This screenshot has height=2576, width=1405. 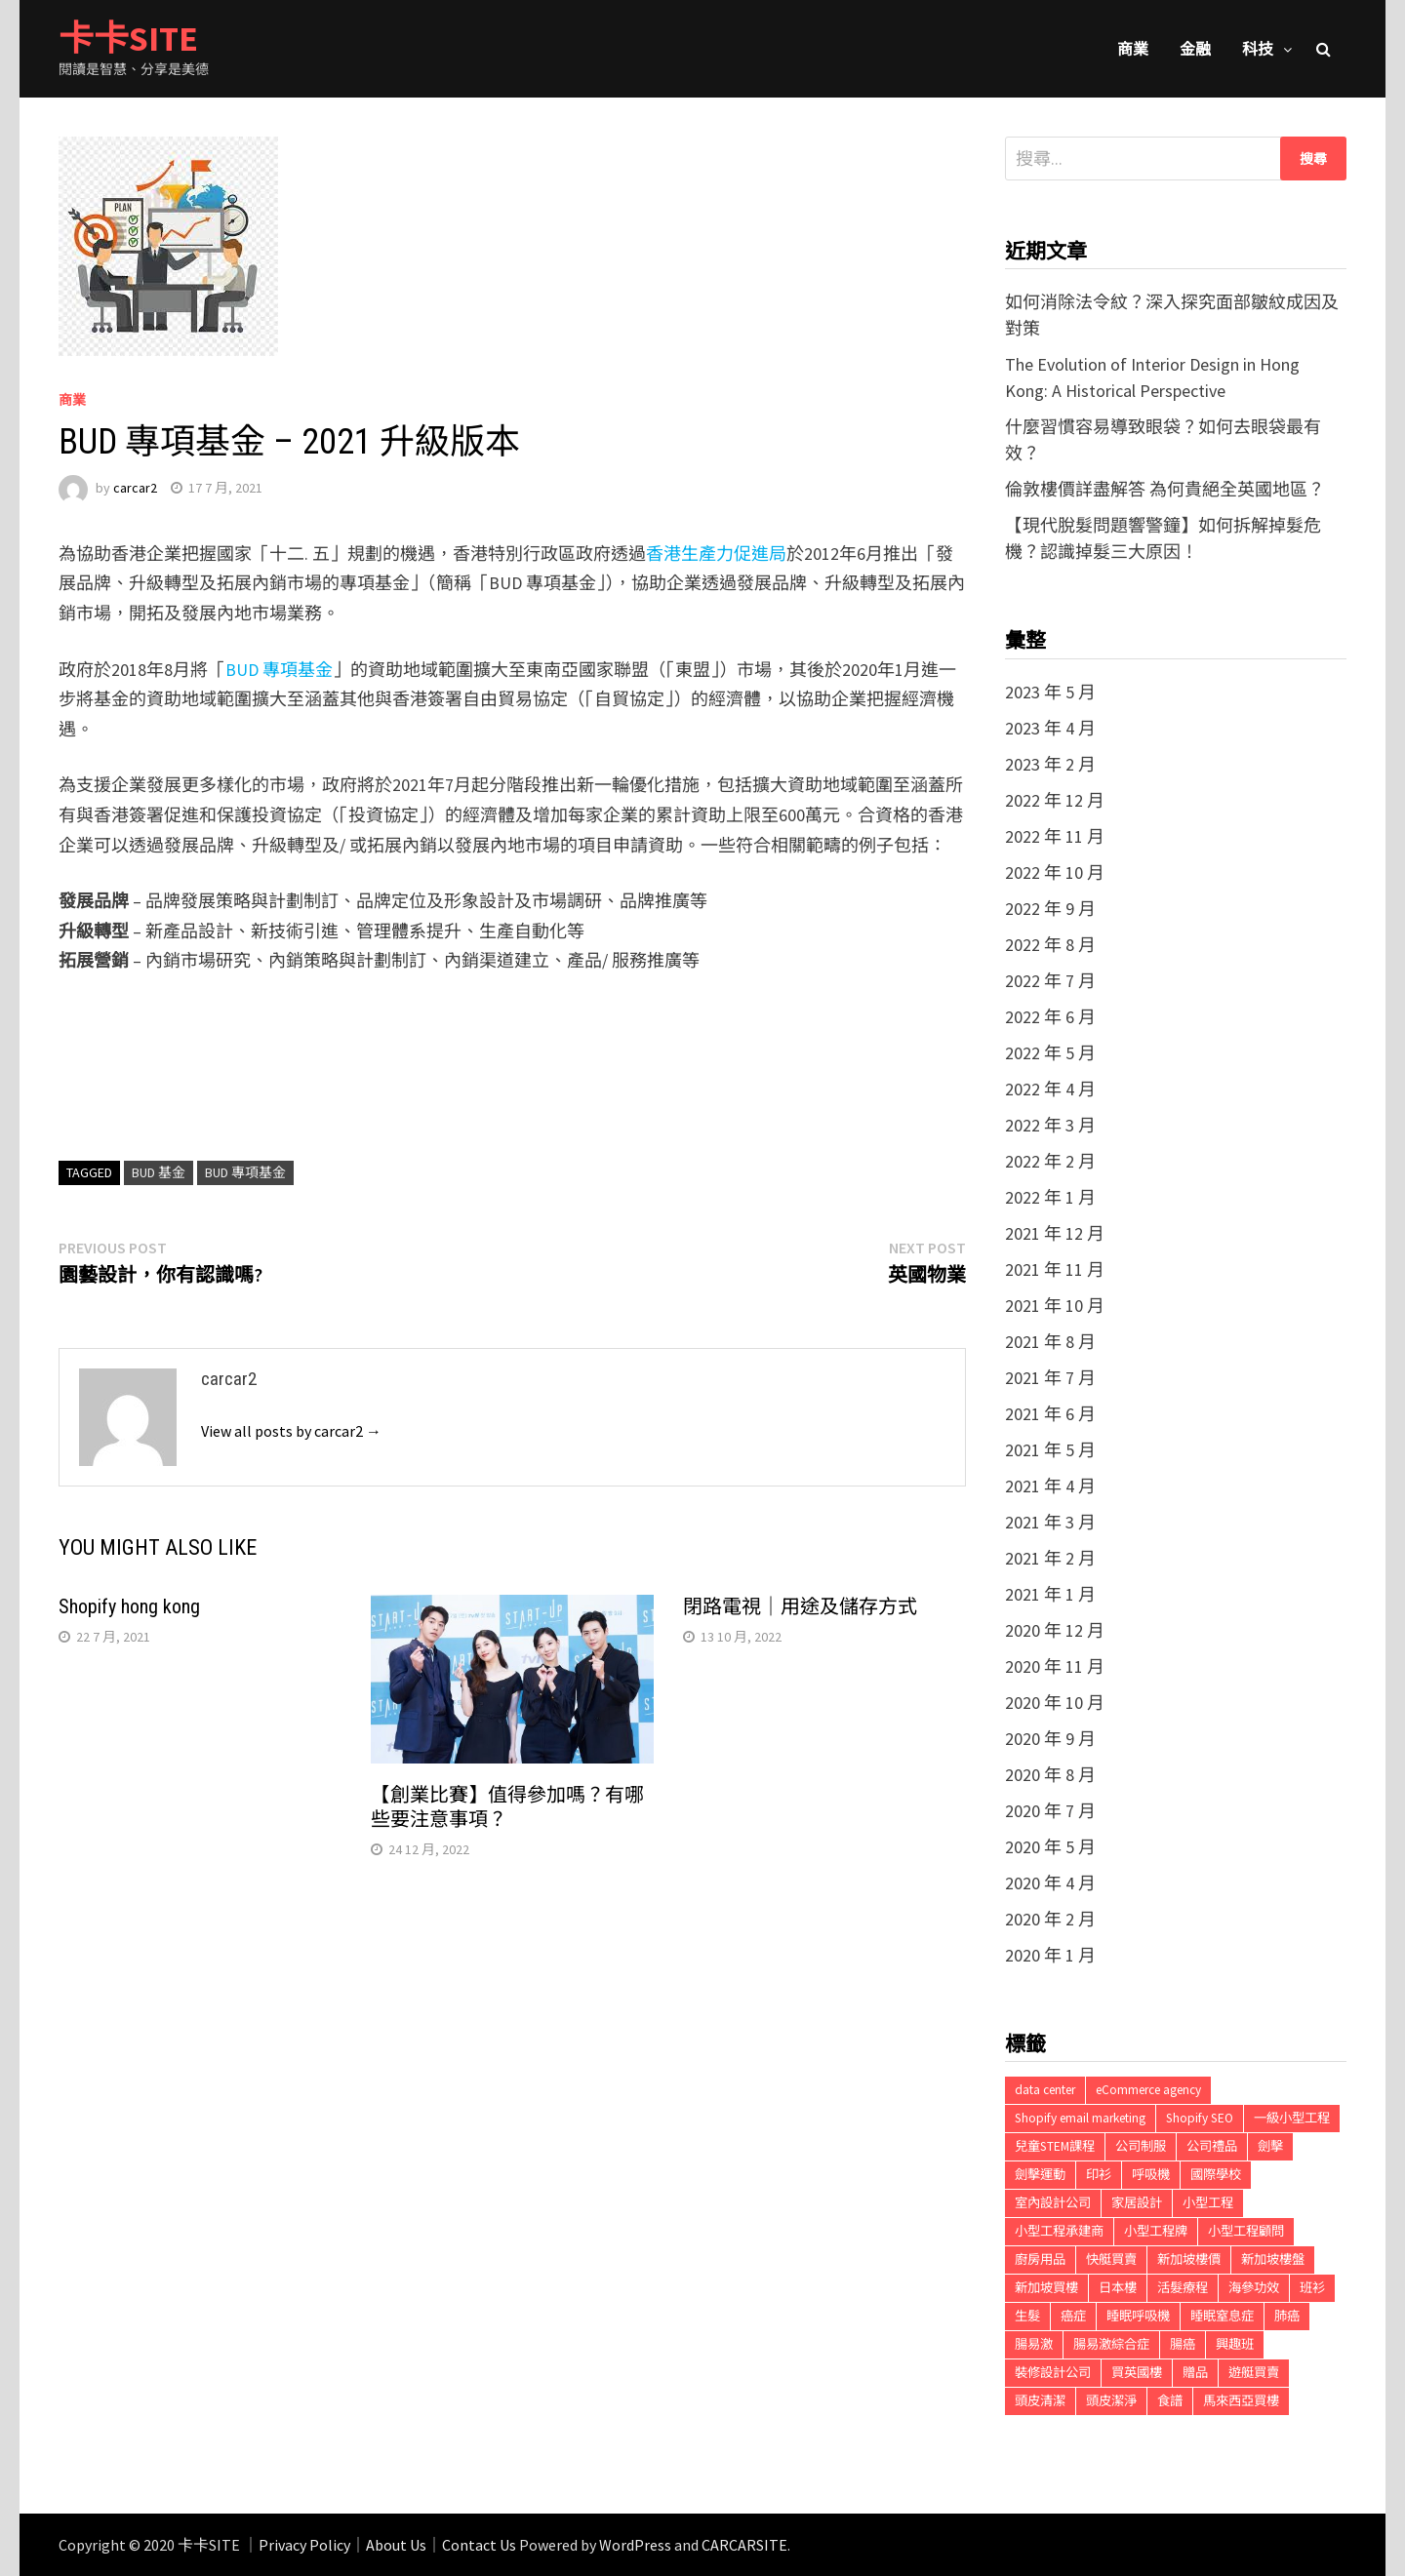 What do you see at coordinates (1053, 2372) in the screenshot?
I see `裝修設計公司` at bounding box center [1053, 2372].